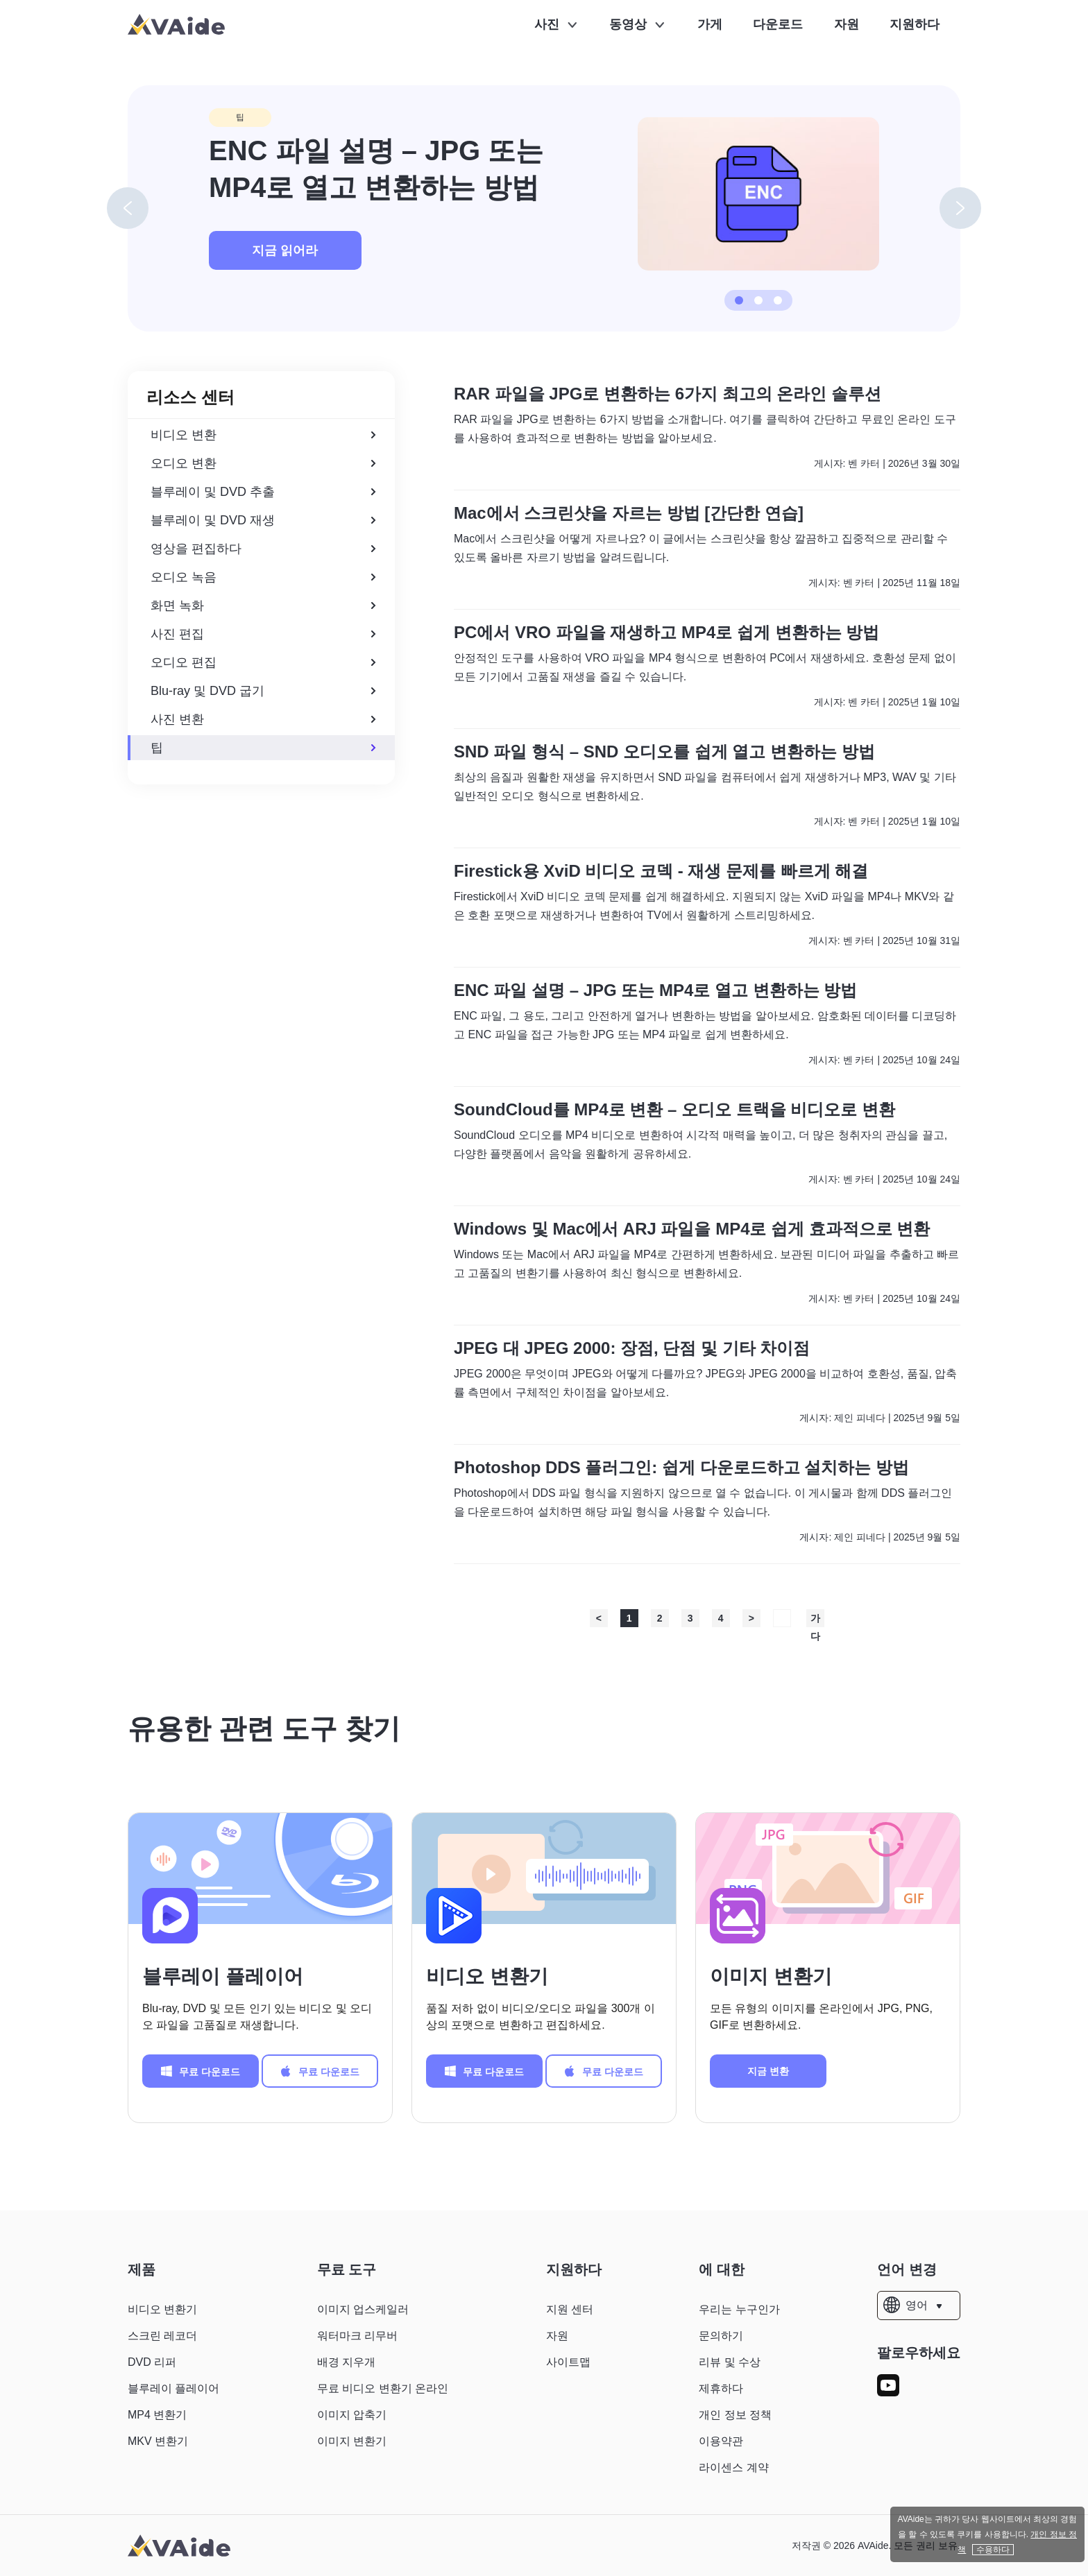 This screenshot has width=1088, height=2576. I want to click on 가게, so click(709, 24).